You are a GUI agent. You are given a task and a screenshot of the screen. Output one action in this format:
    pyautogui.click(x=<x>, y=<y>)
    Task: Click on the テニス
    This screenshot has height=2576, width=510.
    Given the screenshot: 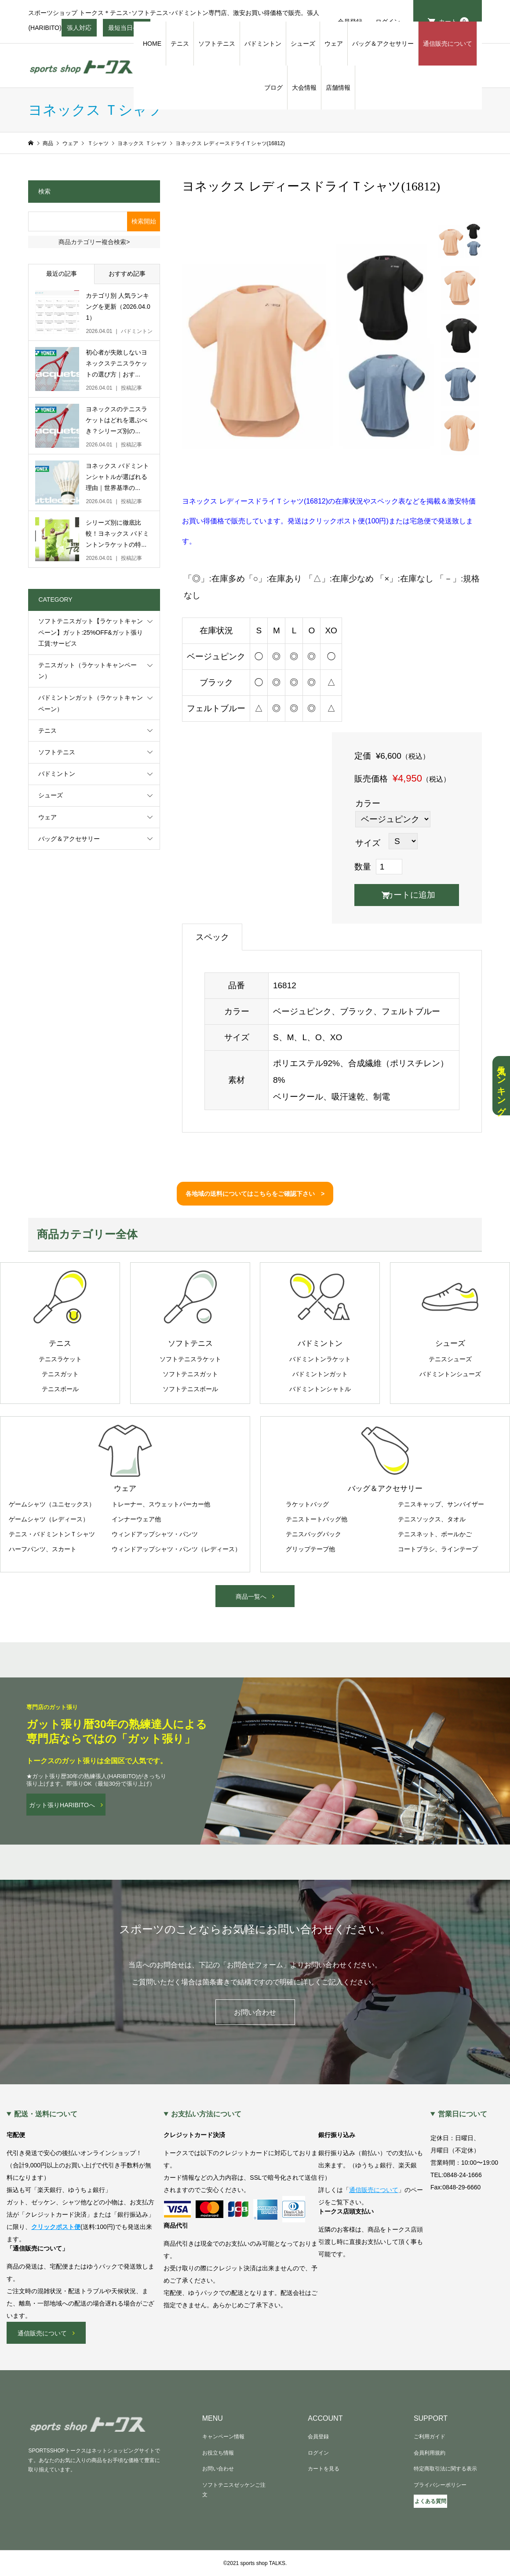 What is the action you would take?
    pyautogui.click(x=180, y=43)
    